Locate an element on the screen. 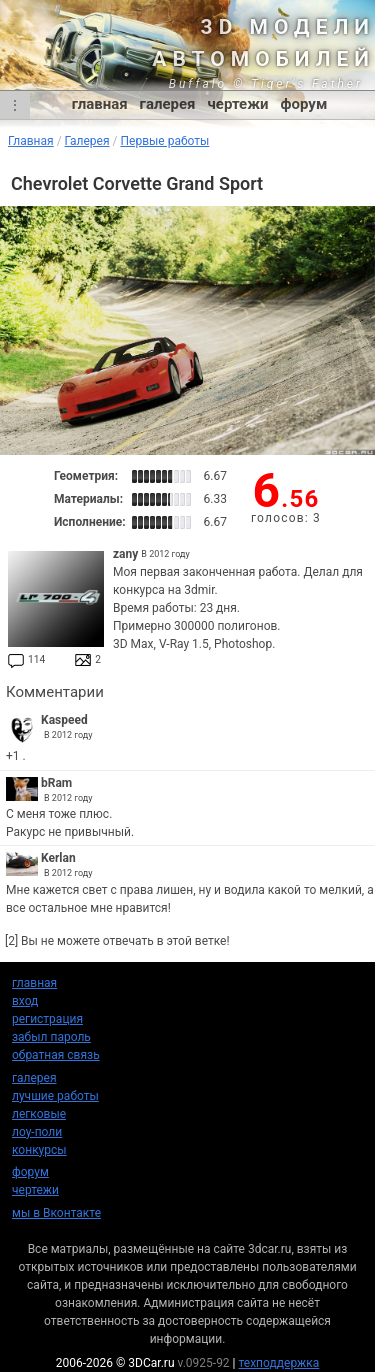 This screenshot has width=375, height=1372. главная is located at coordinates (100, 104).